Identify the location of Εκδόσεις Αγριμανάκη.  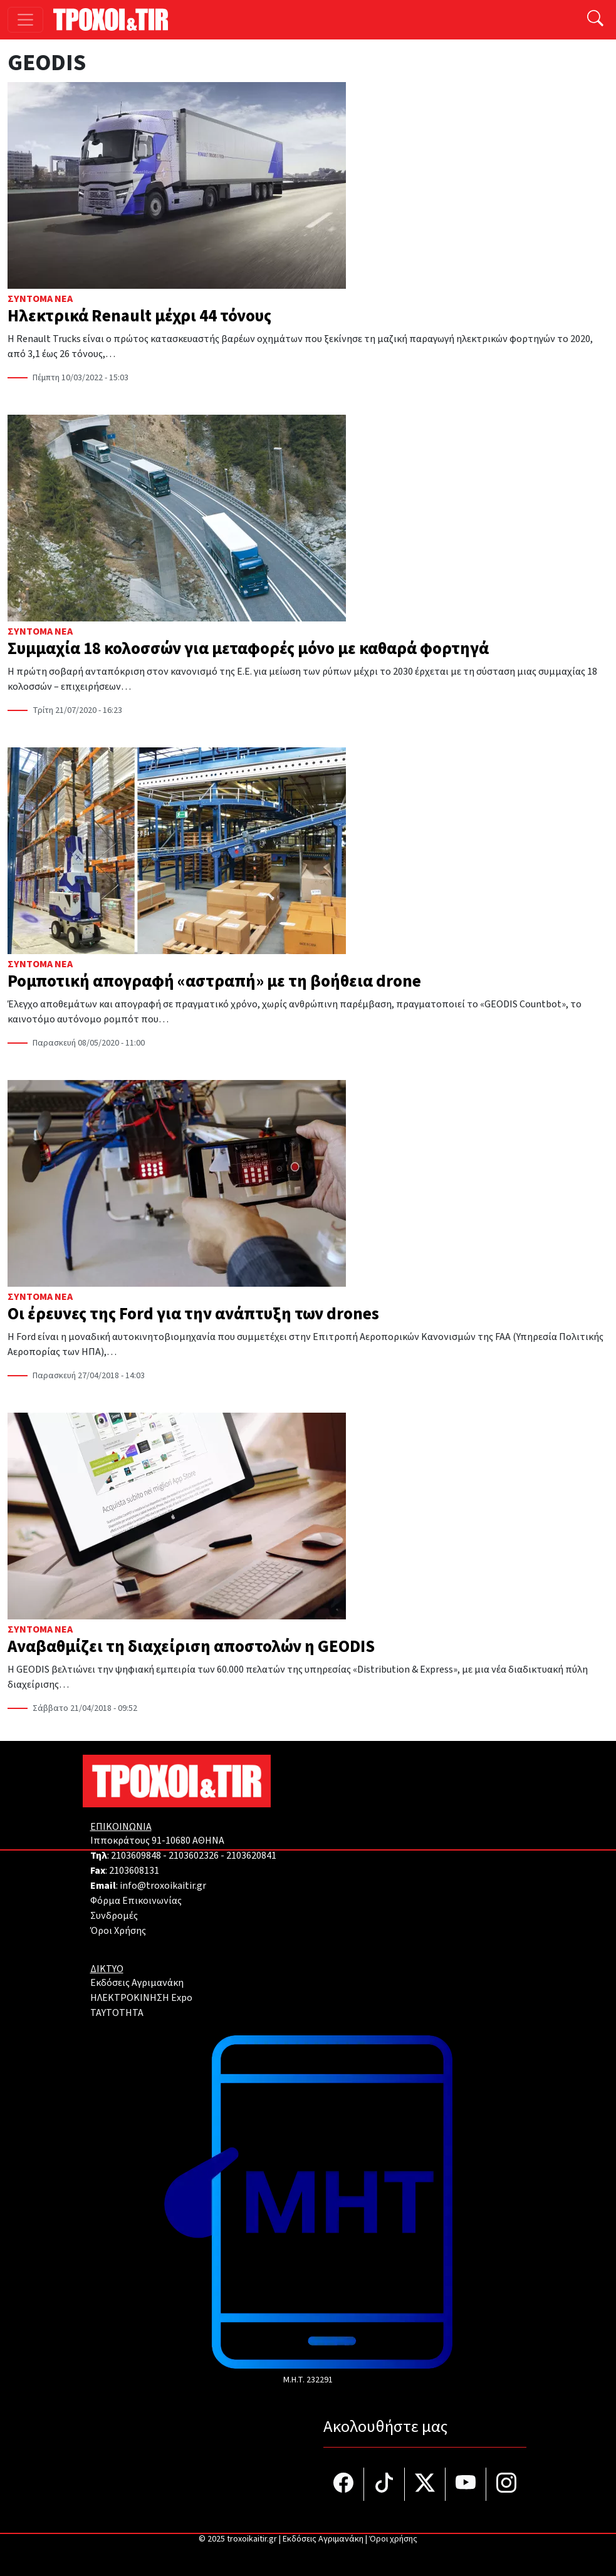
(137, 1983).